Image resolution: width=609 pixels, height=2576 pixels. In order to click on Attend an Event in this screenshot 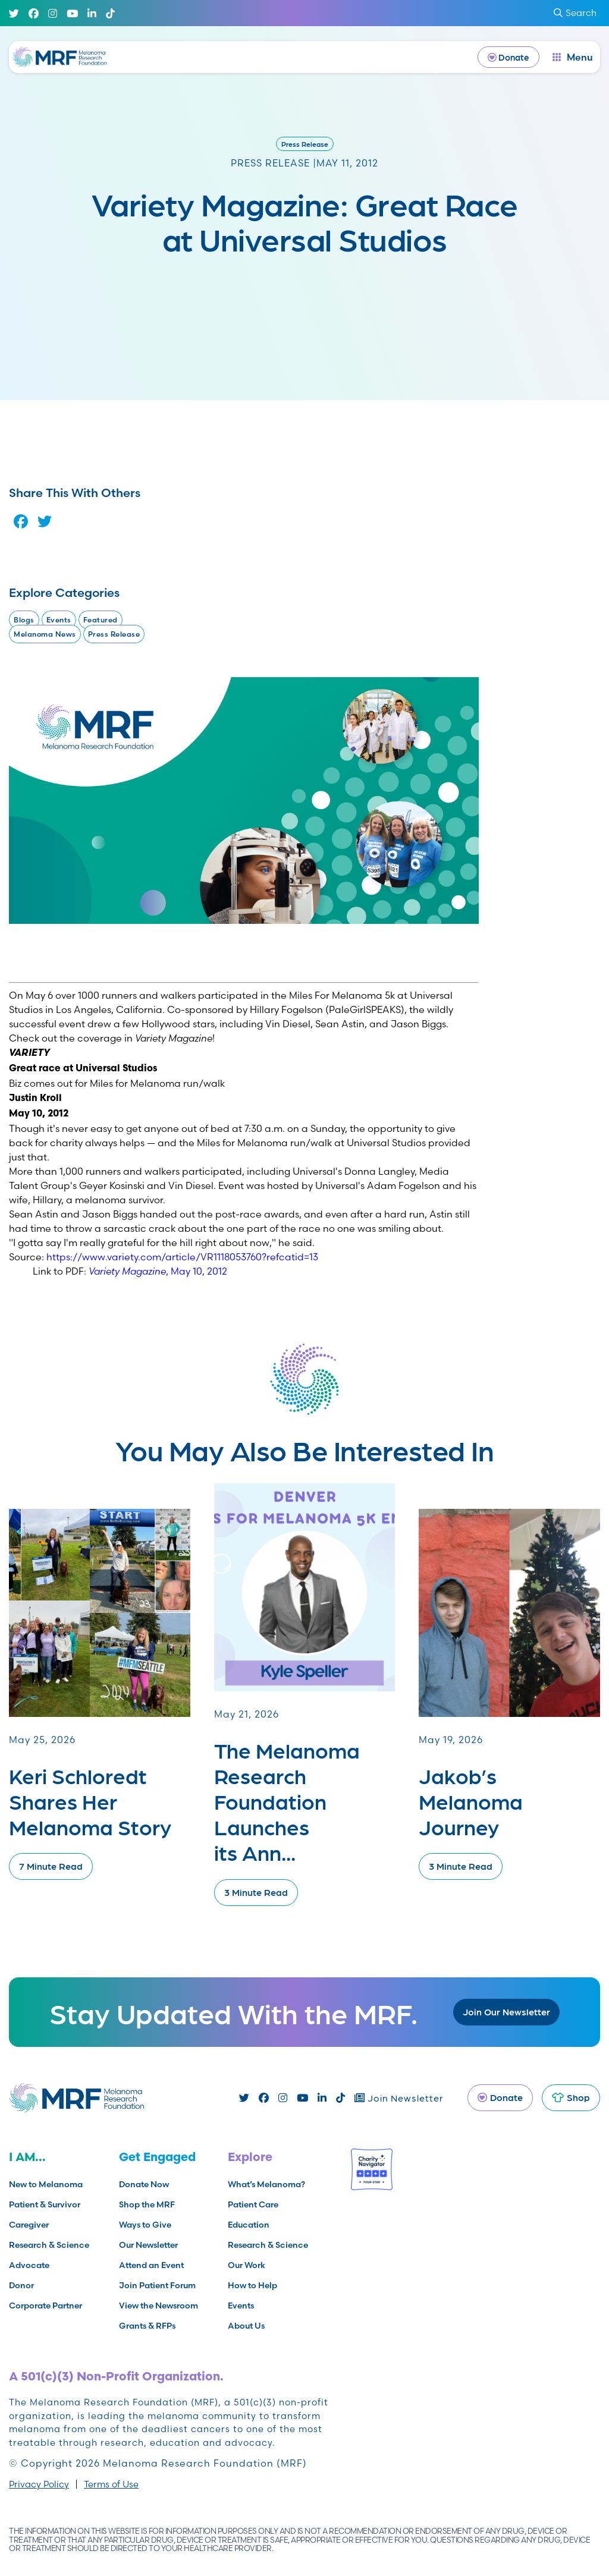, I will do `click(151, 2265)`.